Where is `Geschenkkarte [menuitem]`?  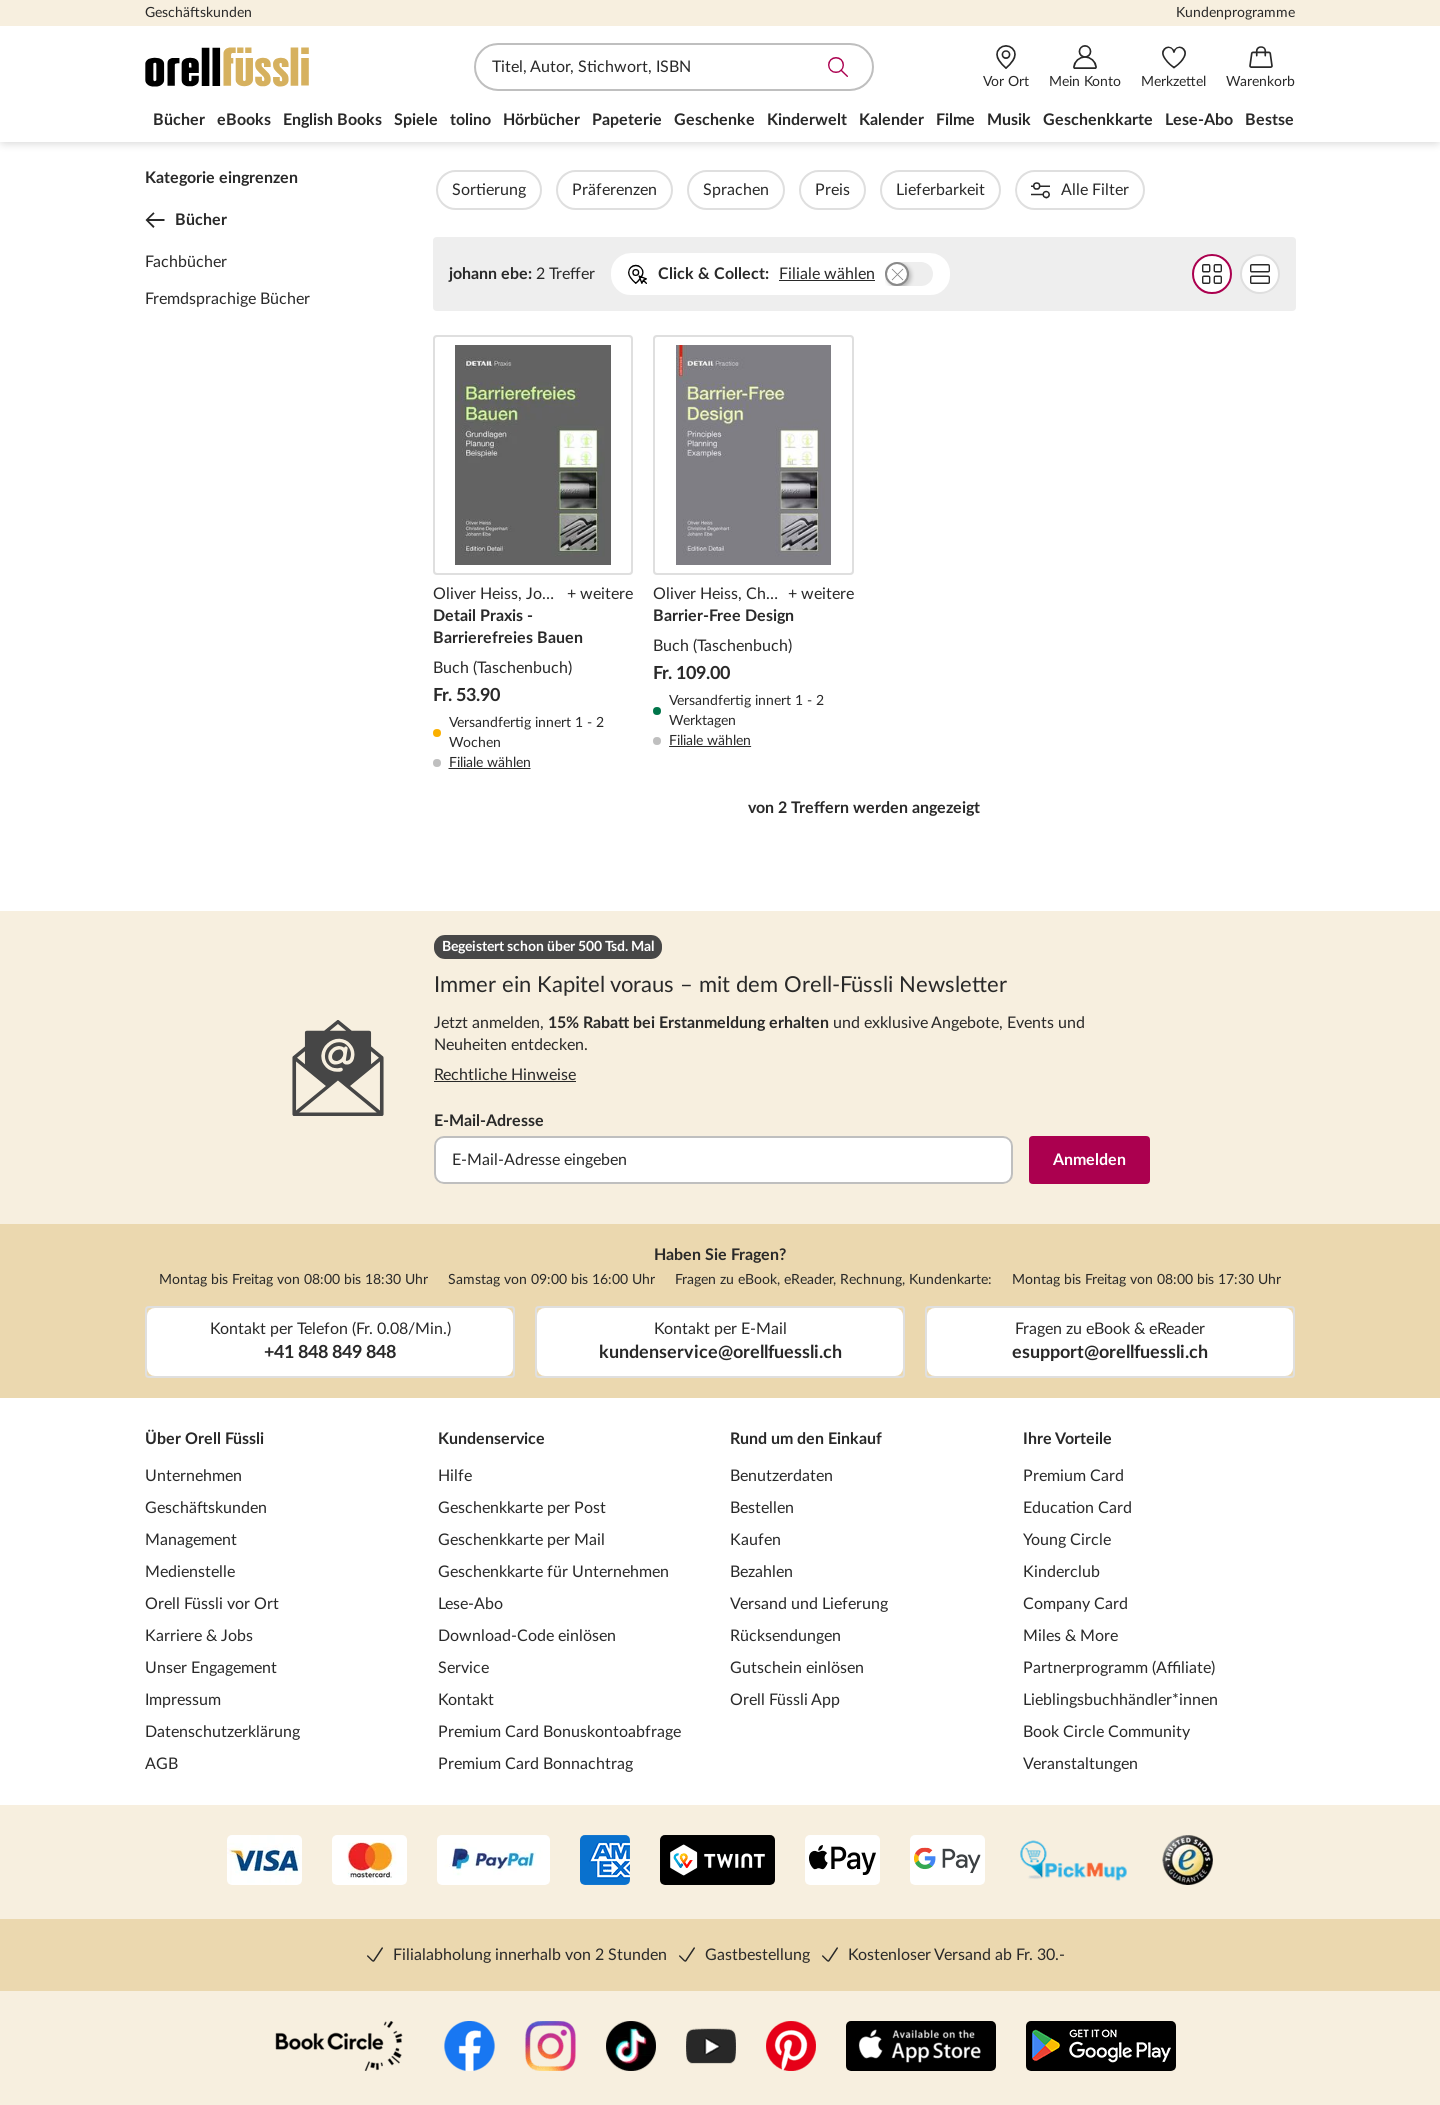
Geschenkkarte [menuitem] is located at coordinates (1098, 120).